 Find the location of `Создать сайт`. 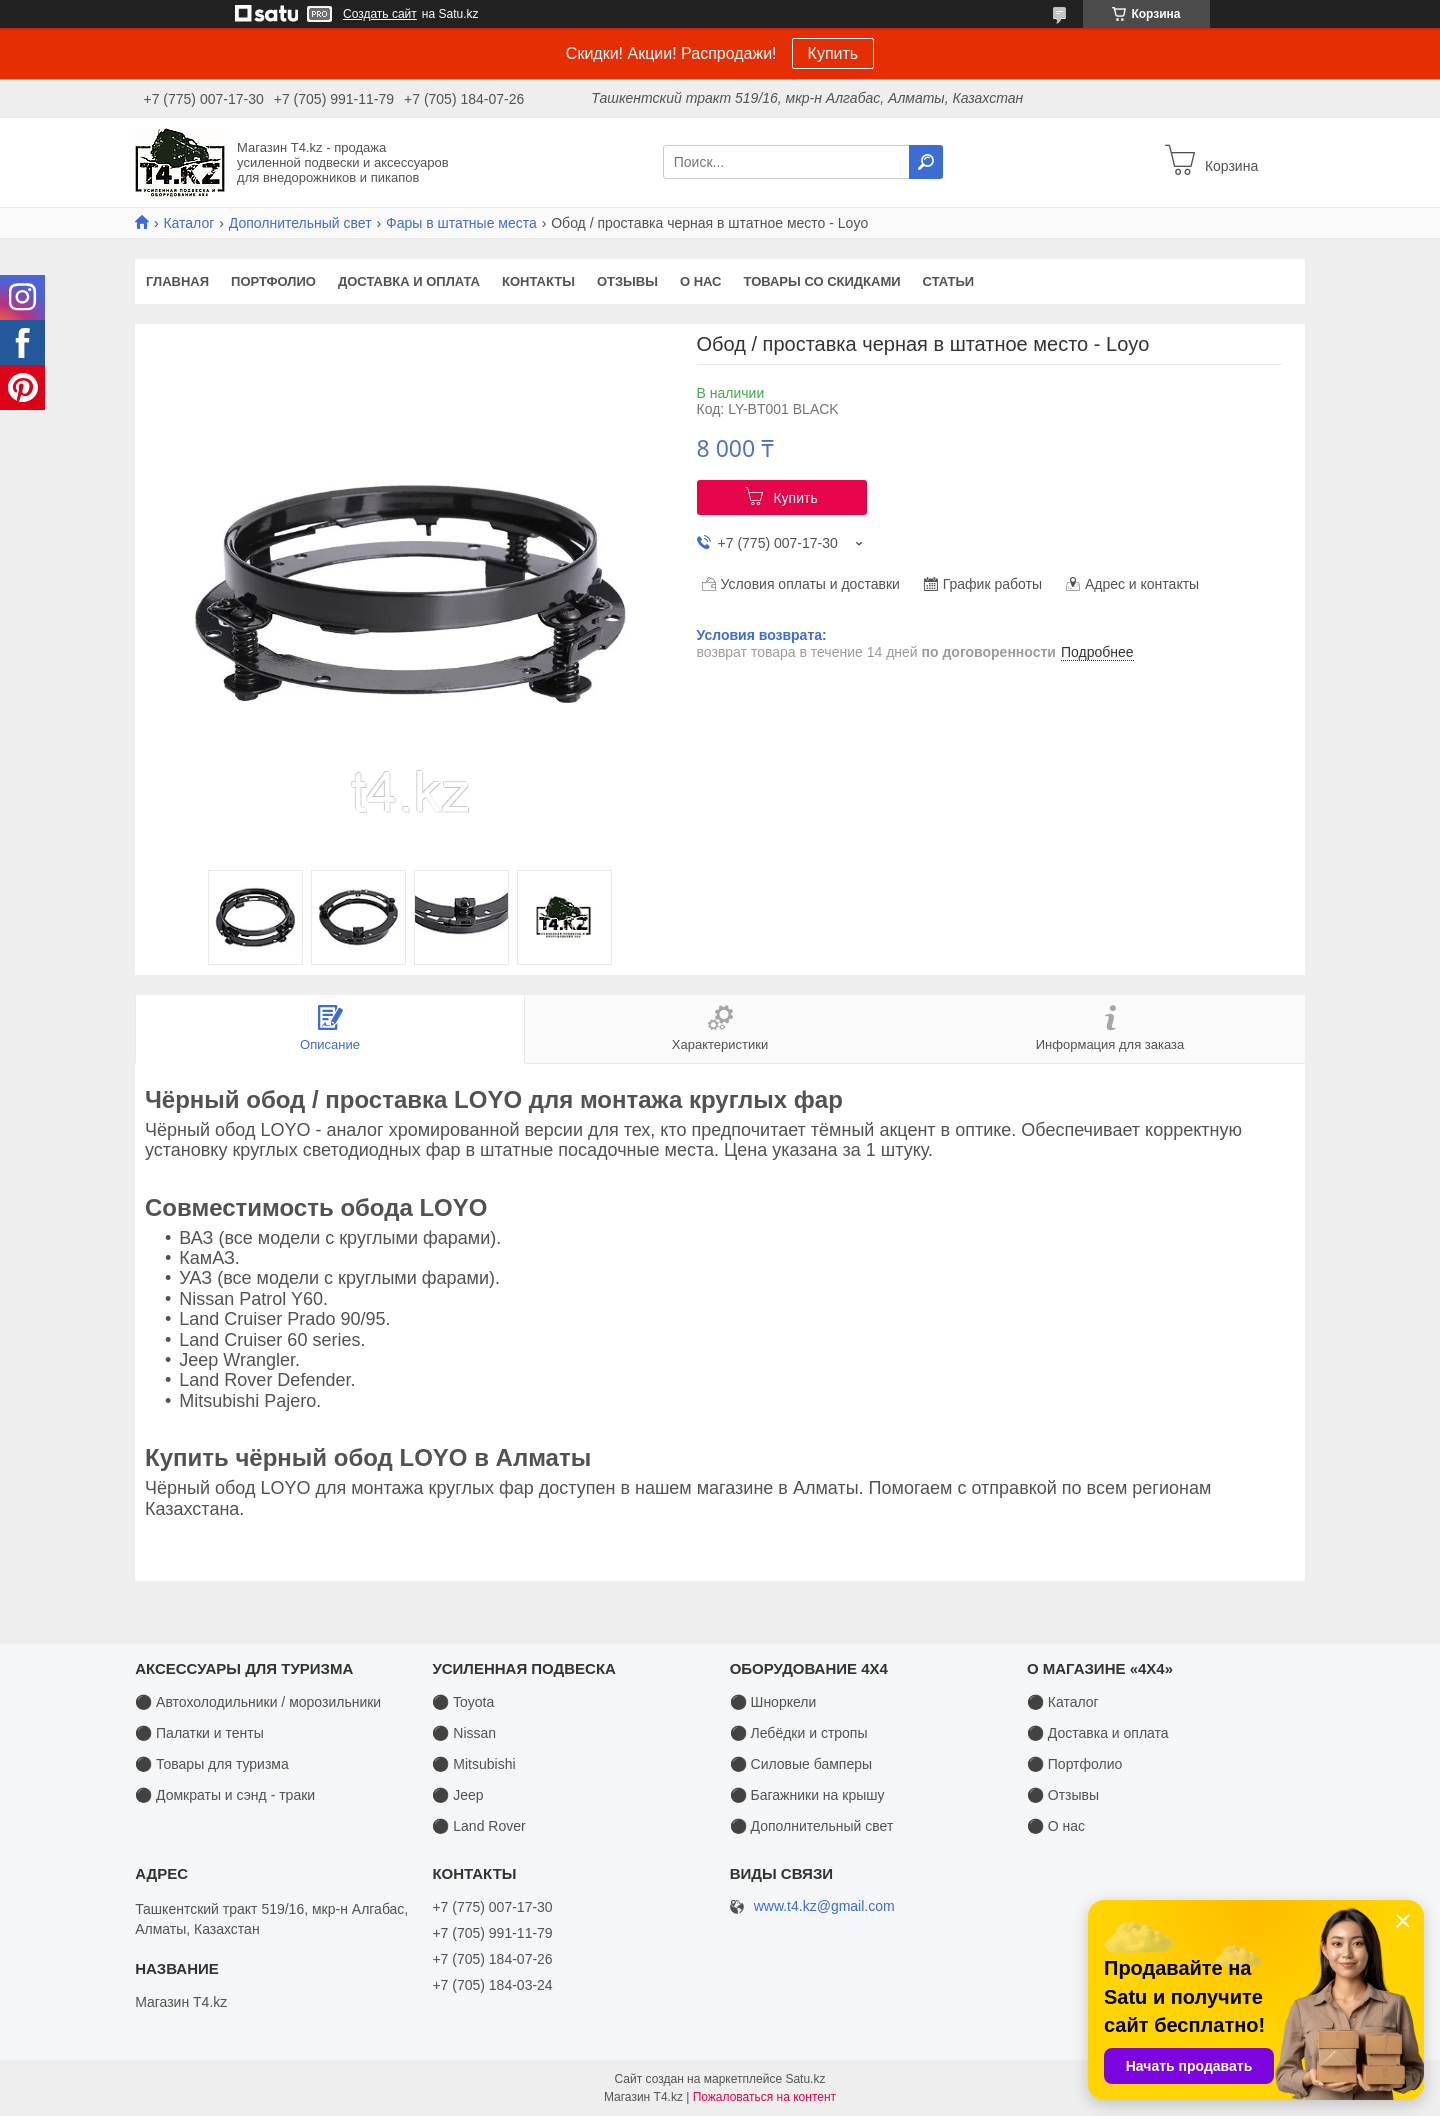

Создать сайт is located at coordinates (380, 14).